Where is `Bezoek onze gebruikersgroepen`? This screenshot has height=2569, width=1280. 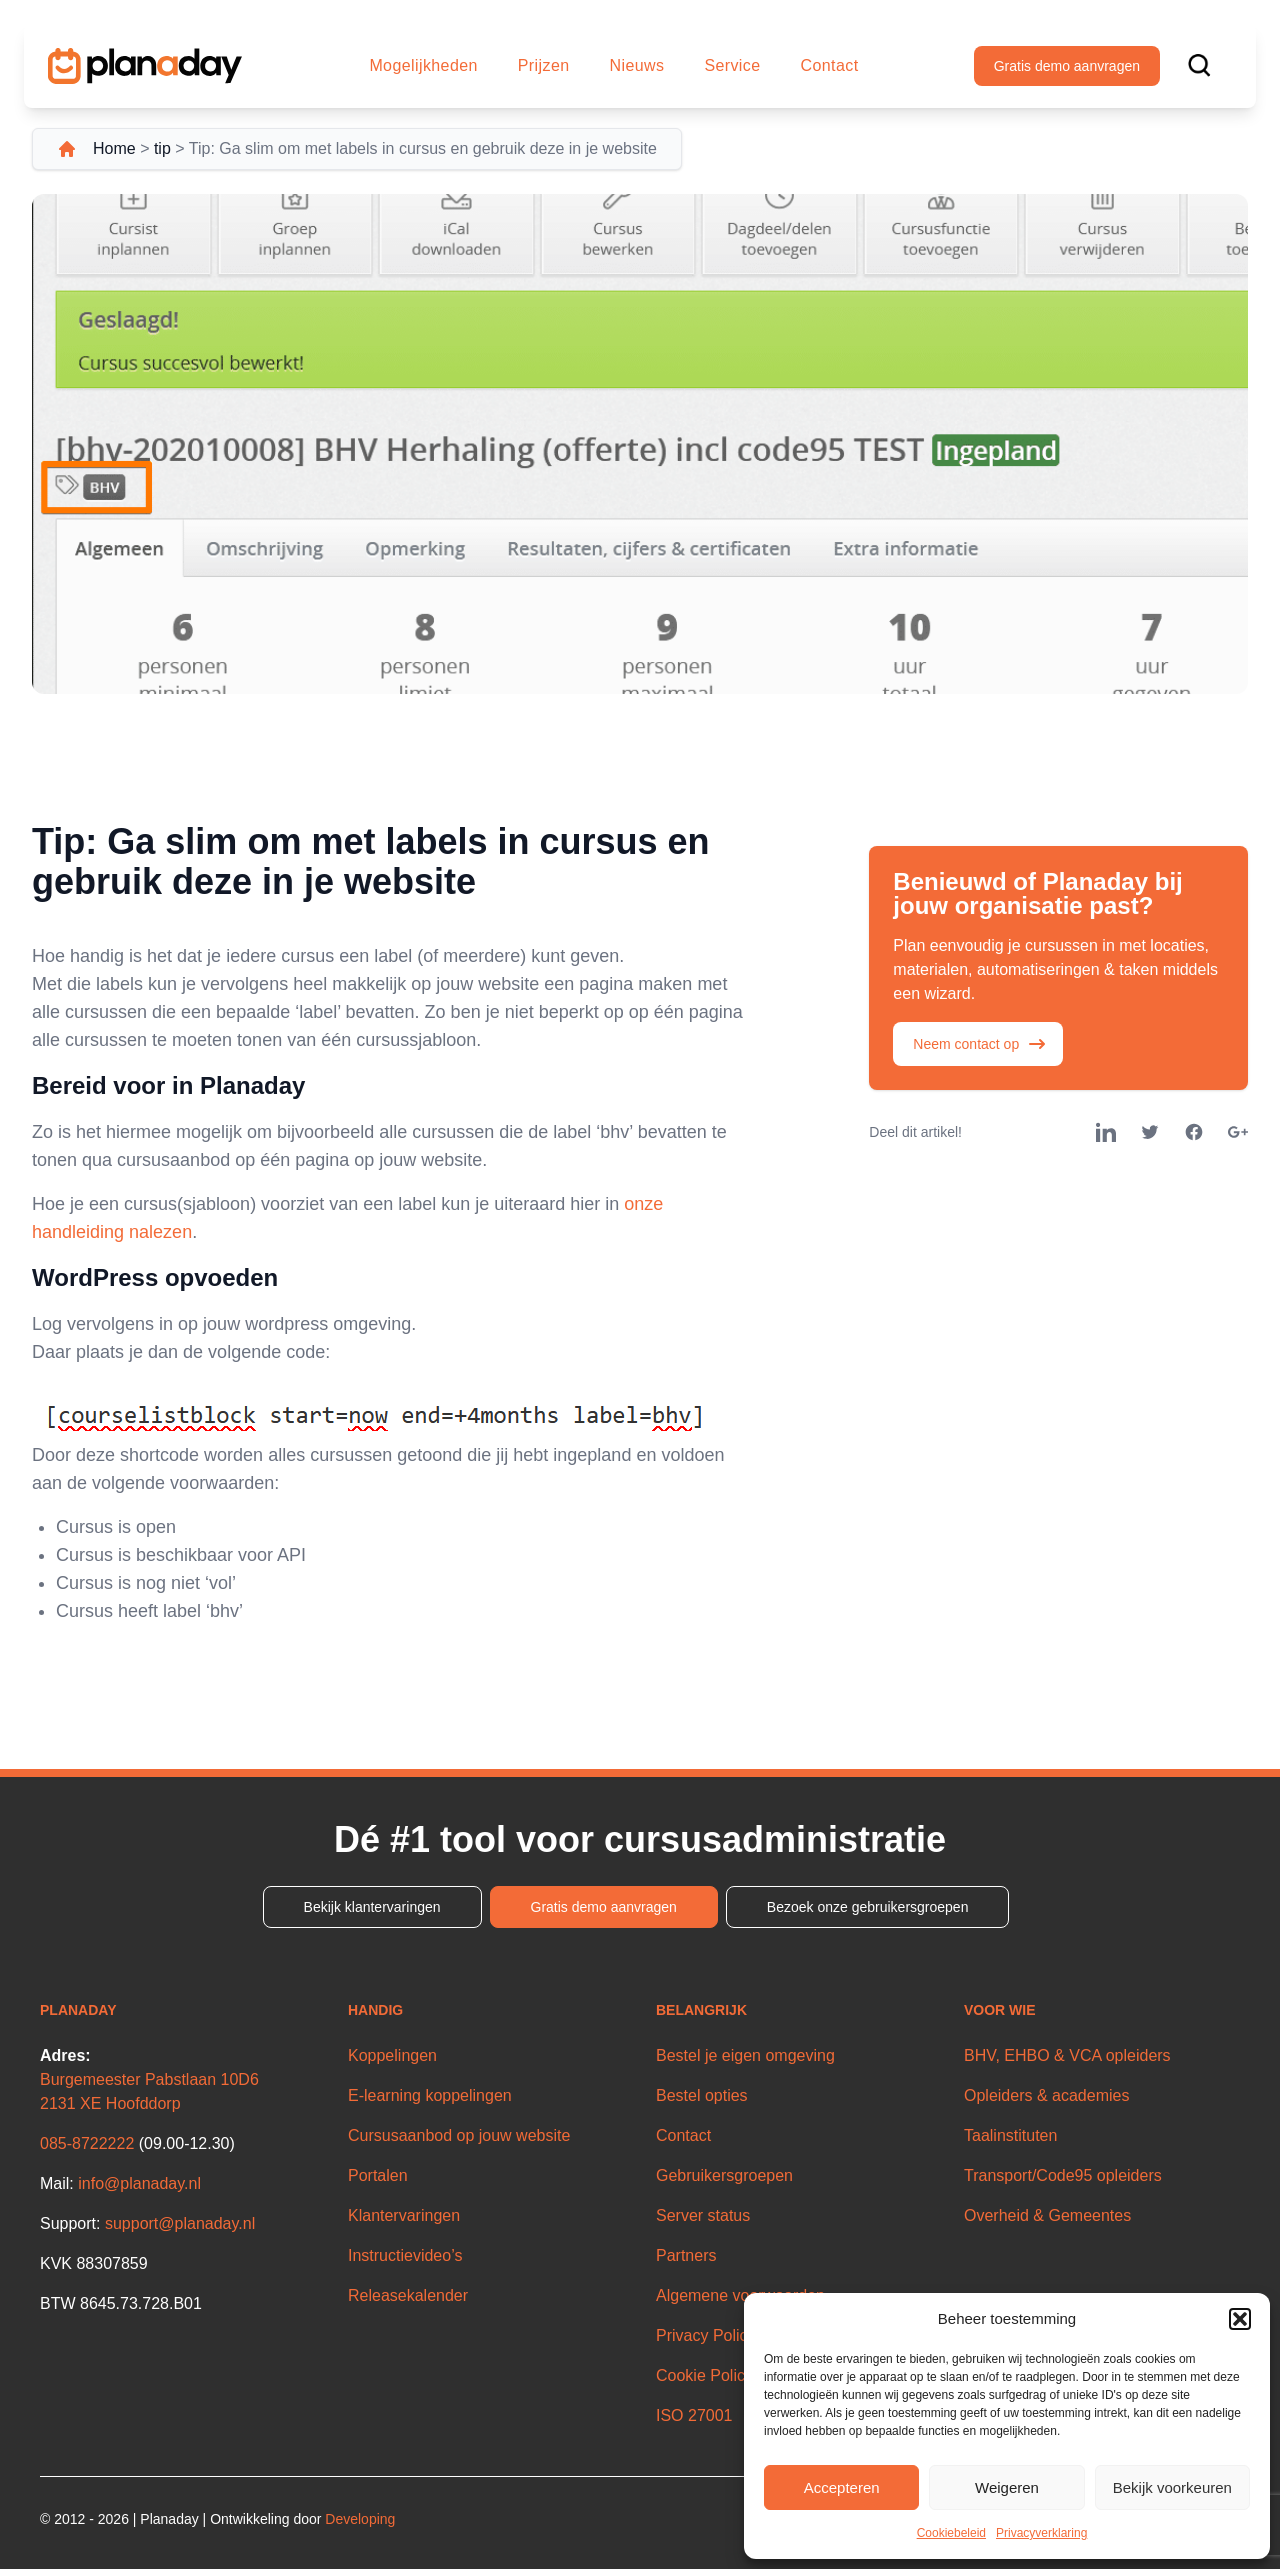
Bezoek onze gebruikersgroepen is located at coordinates (868, 1907).